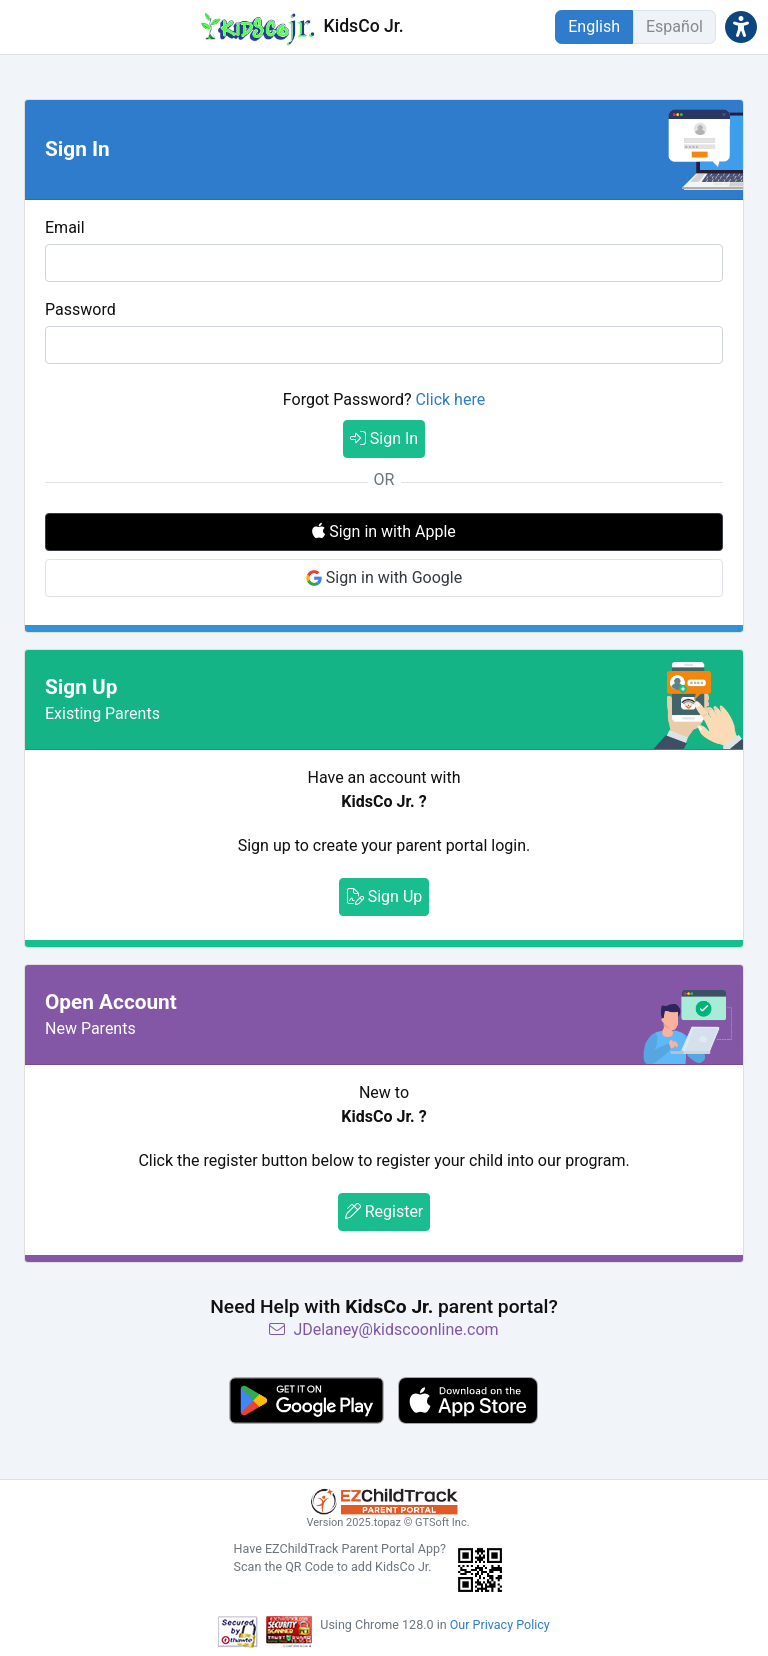  I want to click on Register, so click(384, 1211).